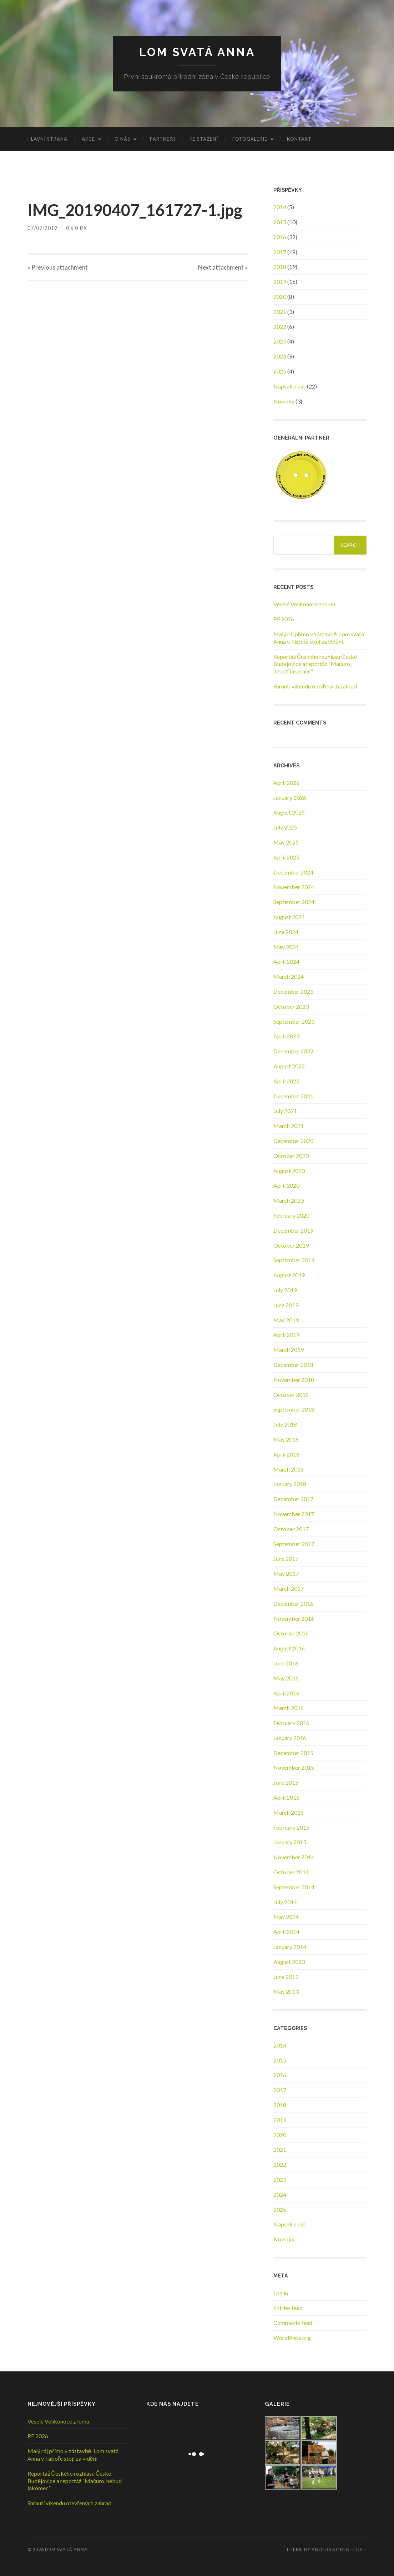 Image resolution: width=394 pixels, height=2576 pixels. What do you see at coordinates (279, 326) in the screenshot?
I see `2022` at bounding box center [279, 326].